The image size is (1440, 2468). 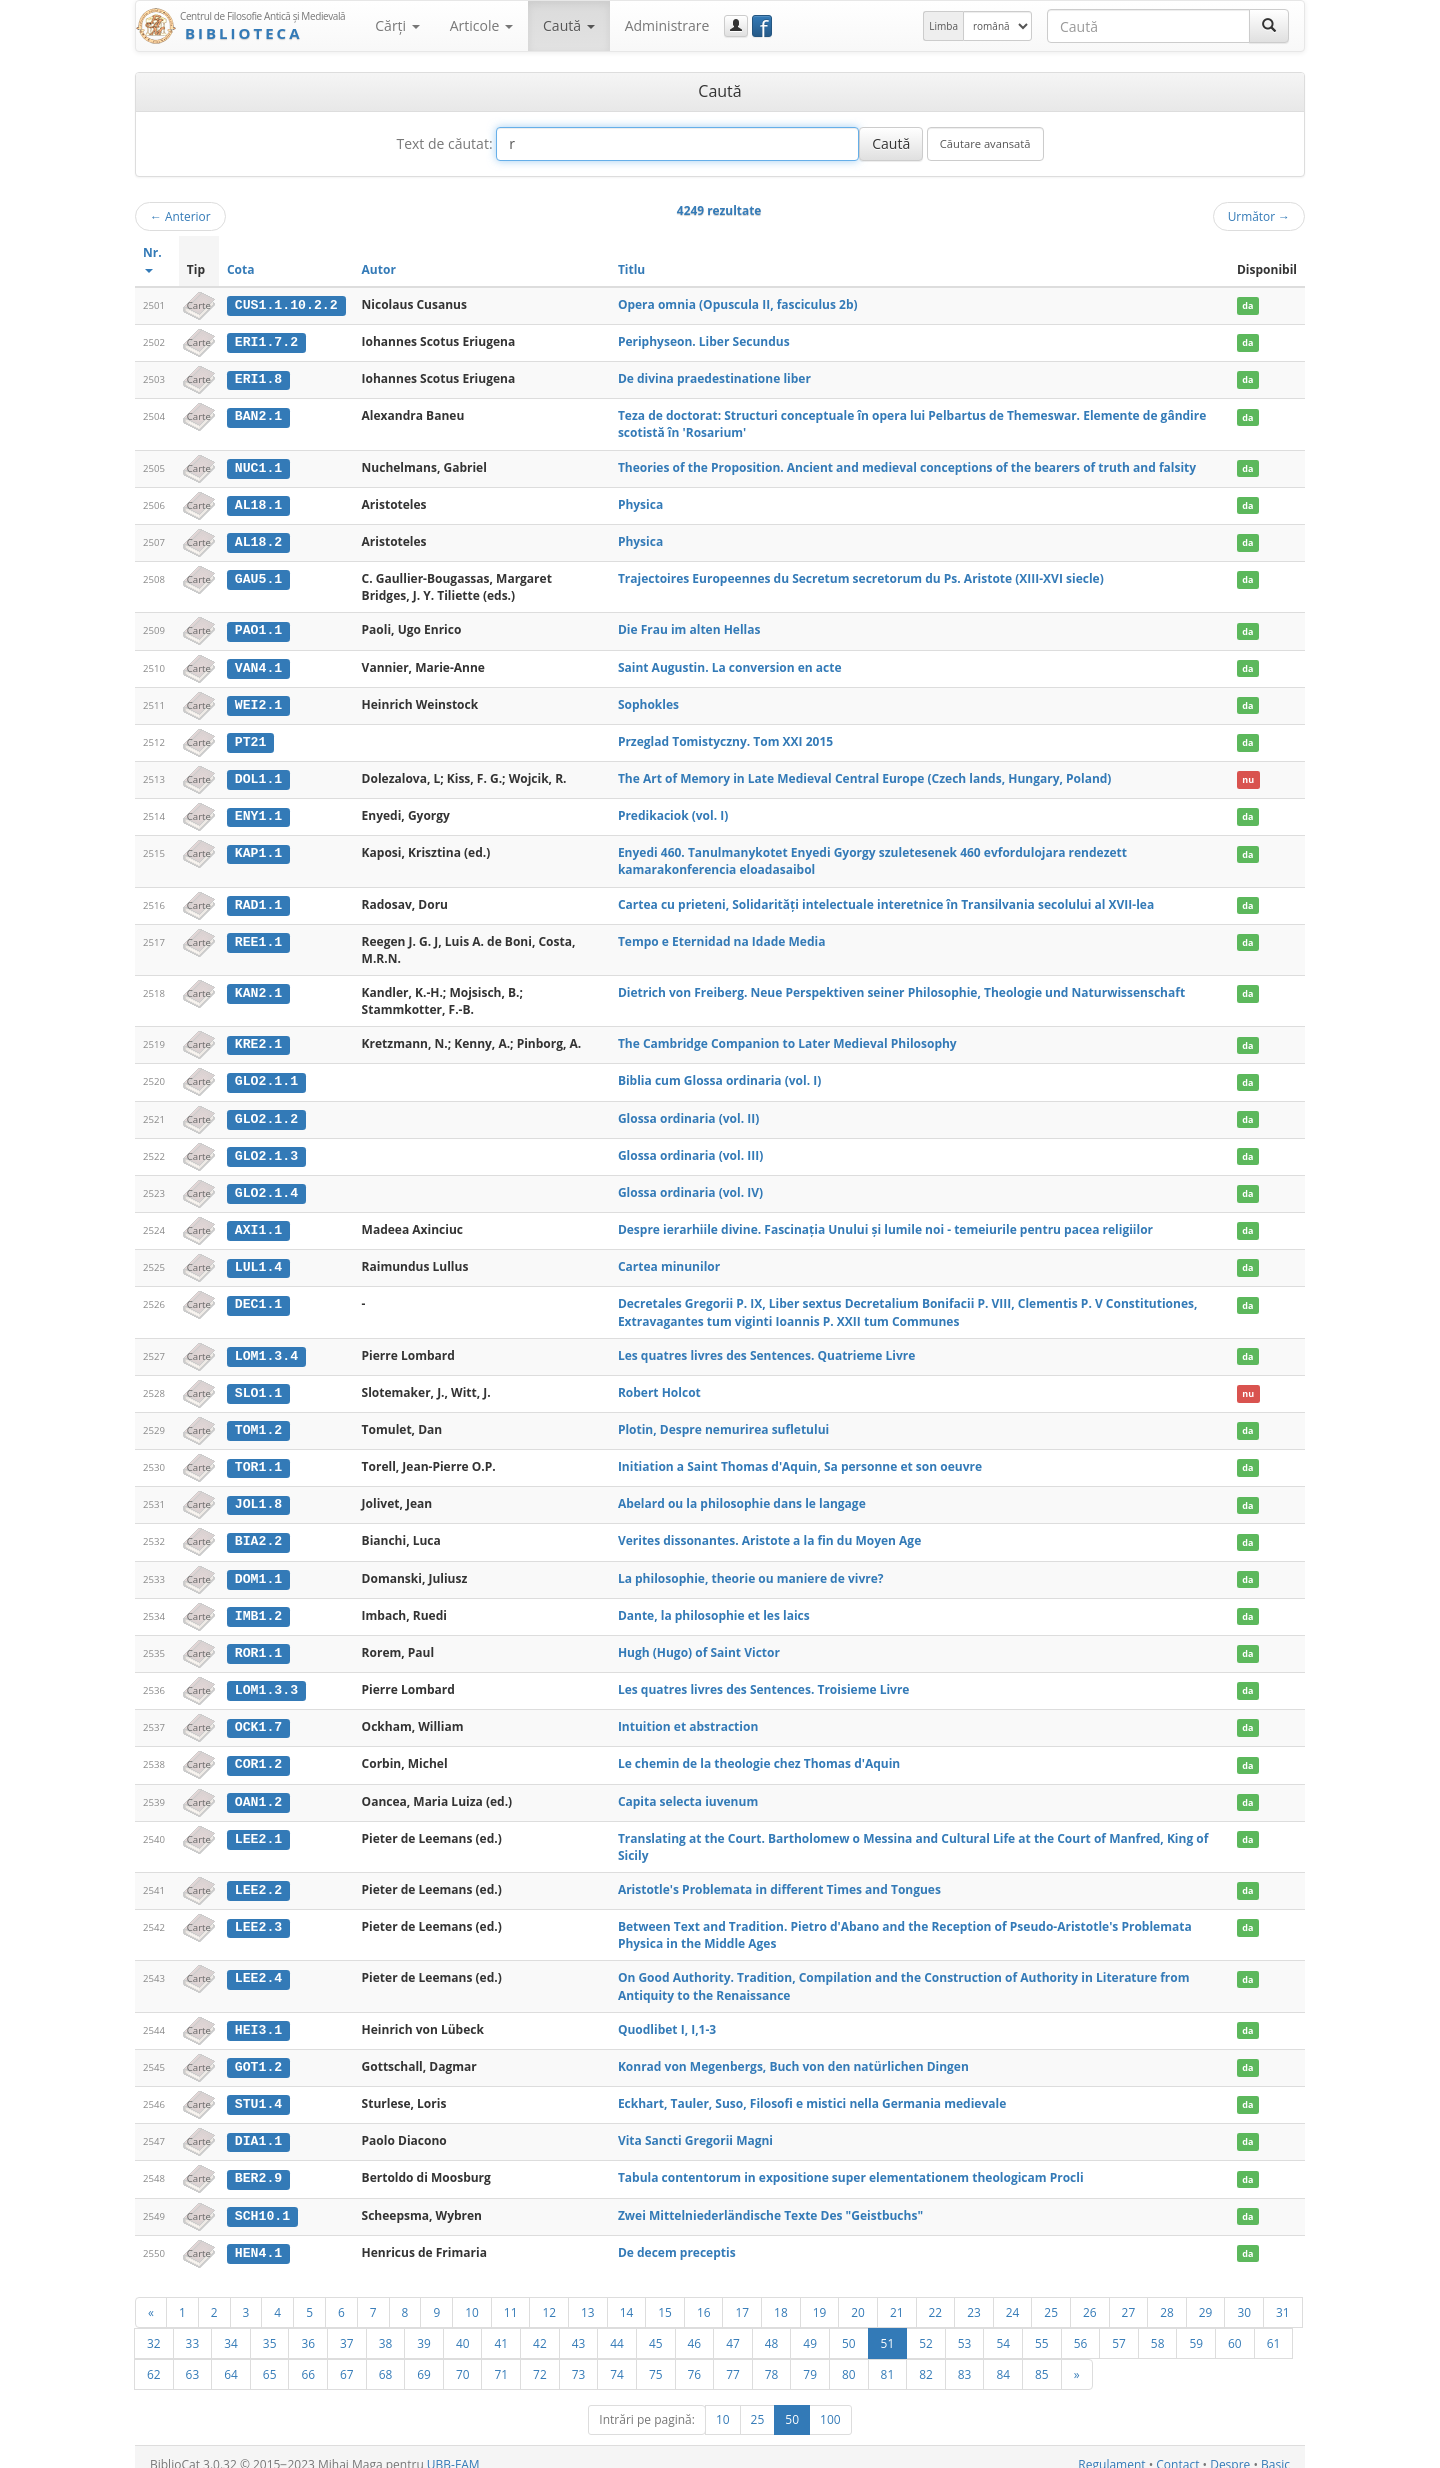 I want to click on 58, so click(x=1158, y=2327).